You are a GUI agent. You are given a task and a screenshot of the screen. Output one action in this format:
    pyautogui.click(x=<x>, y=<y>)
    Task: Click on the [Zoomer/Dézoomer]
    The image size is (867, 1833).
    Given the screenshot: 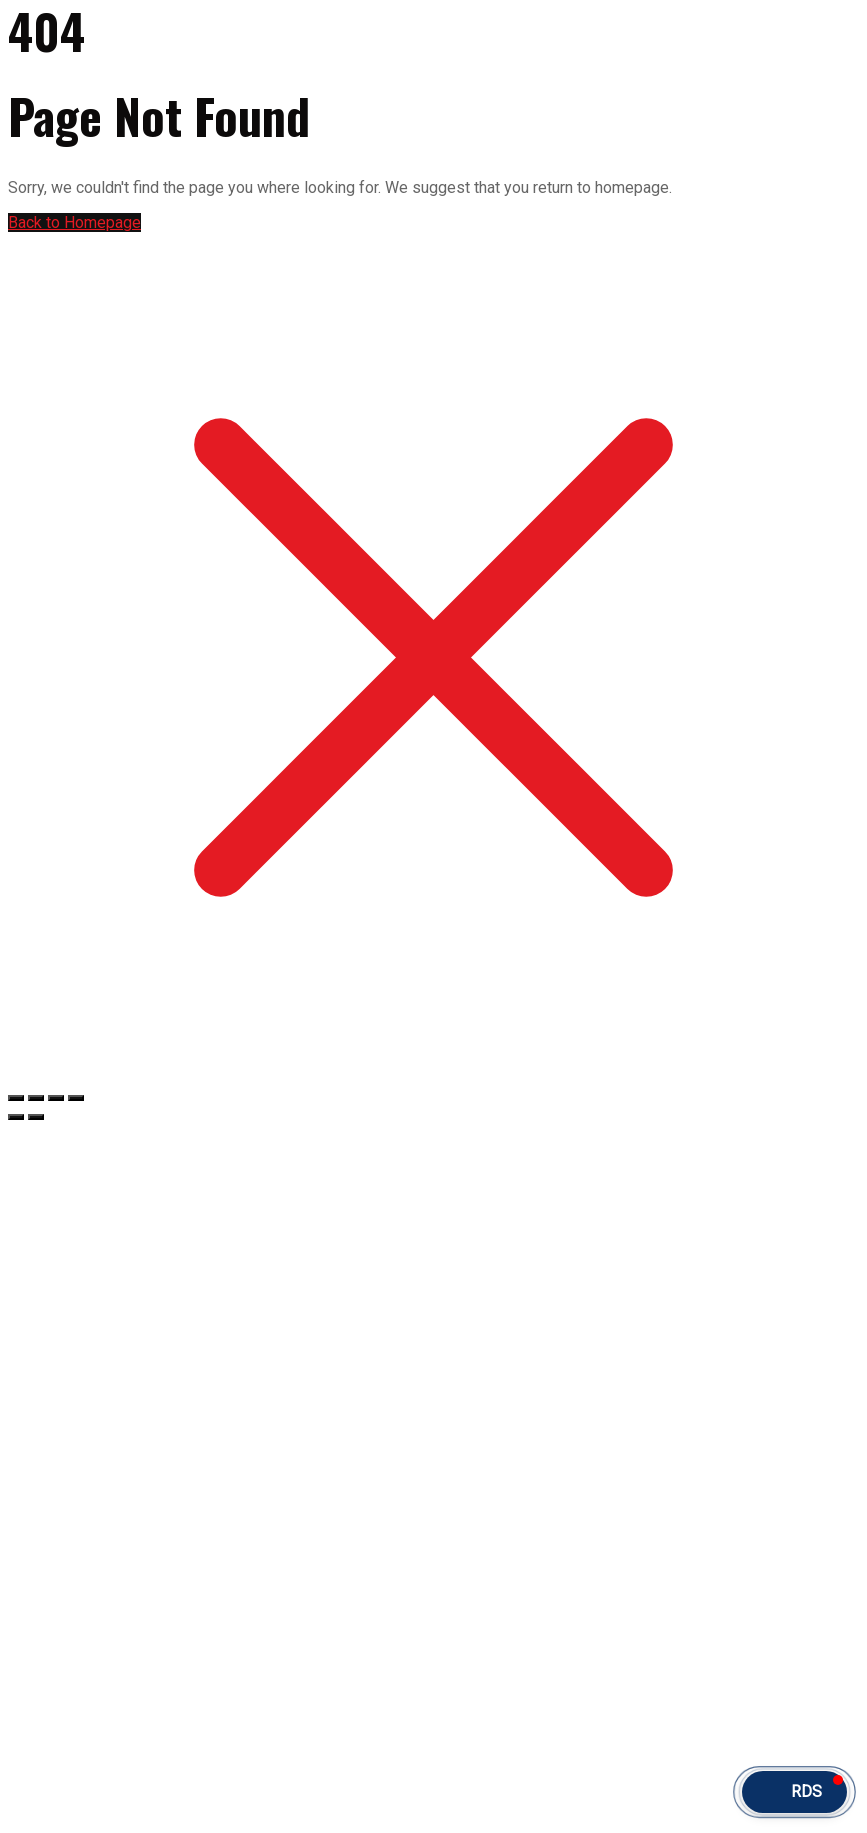 What is the action you would take?
    pyautogui.click(x=16, y=1098)
    